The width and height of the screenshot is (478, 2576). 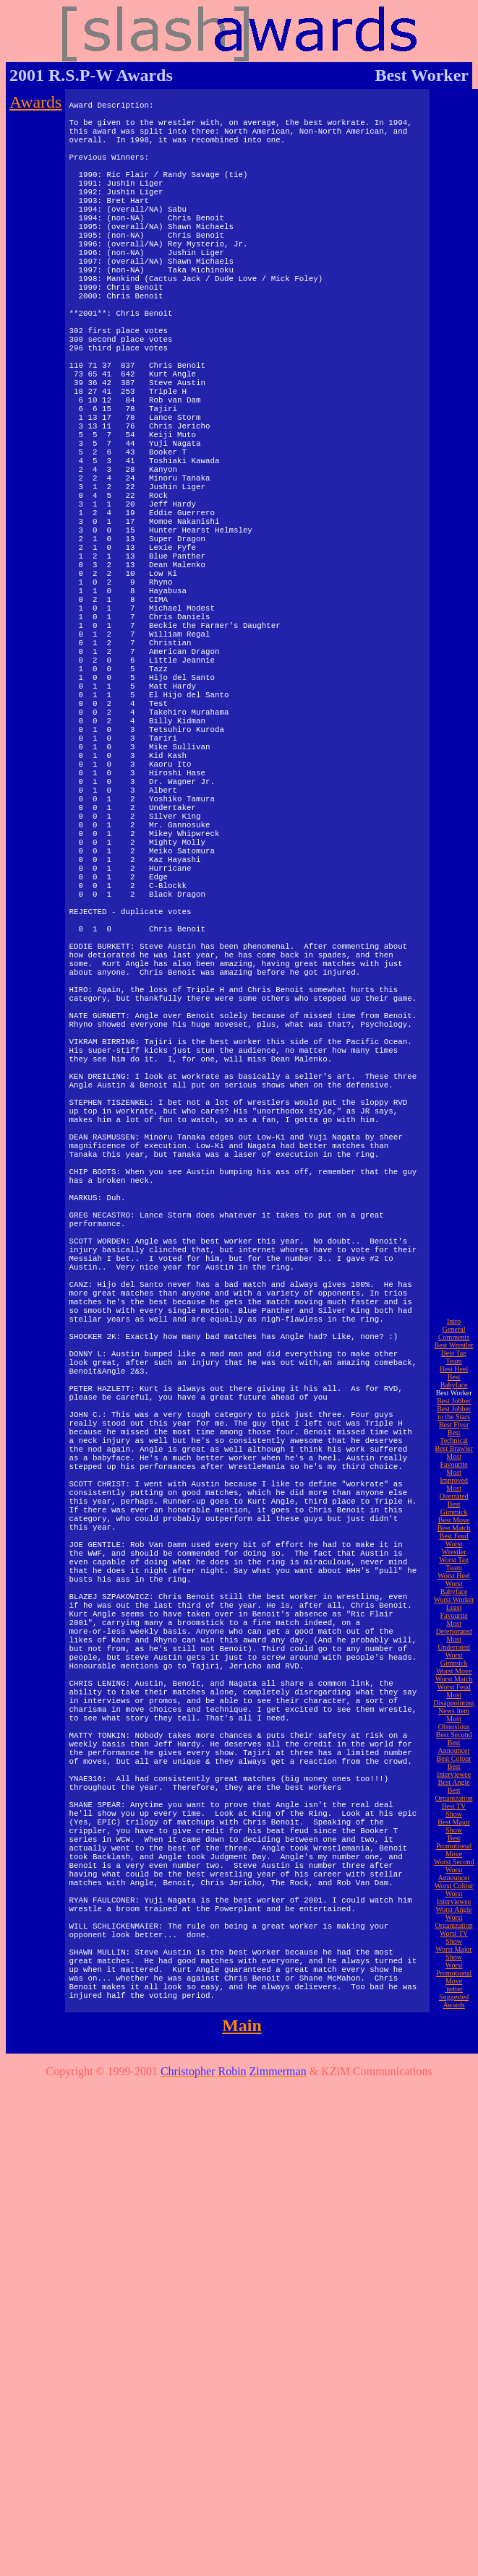 I want to click on Best Feud, so click(x=453, y=2015).